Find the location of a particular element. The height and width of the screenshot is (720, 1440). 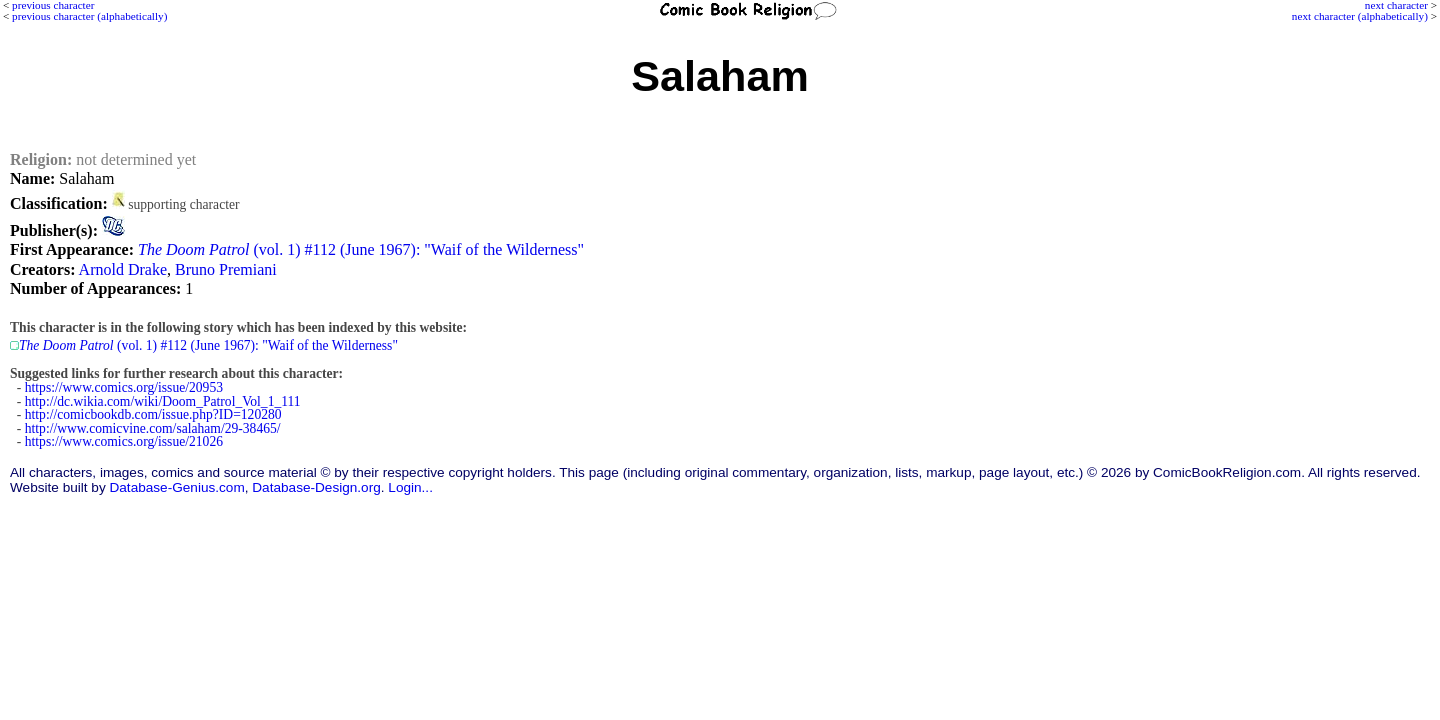

Database-Design.org is located at coordinates (316, 487).